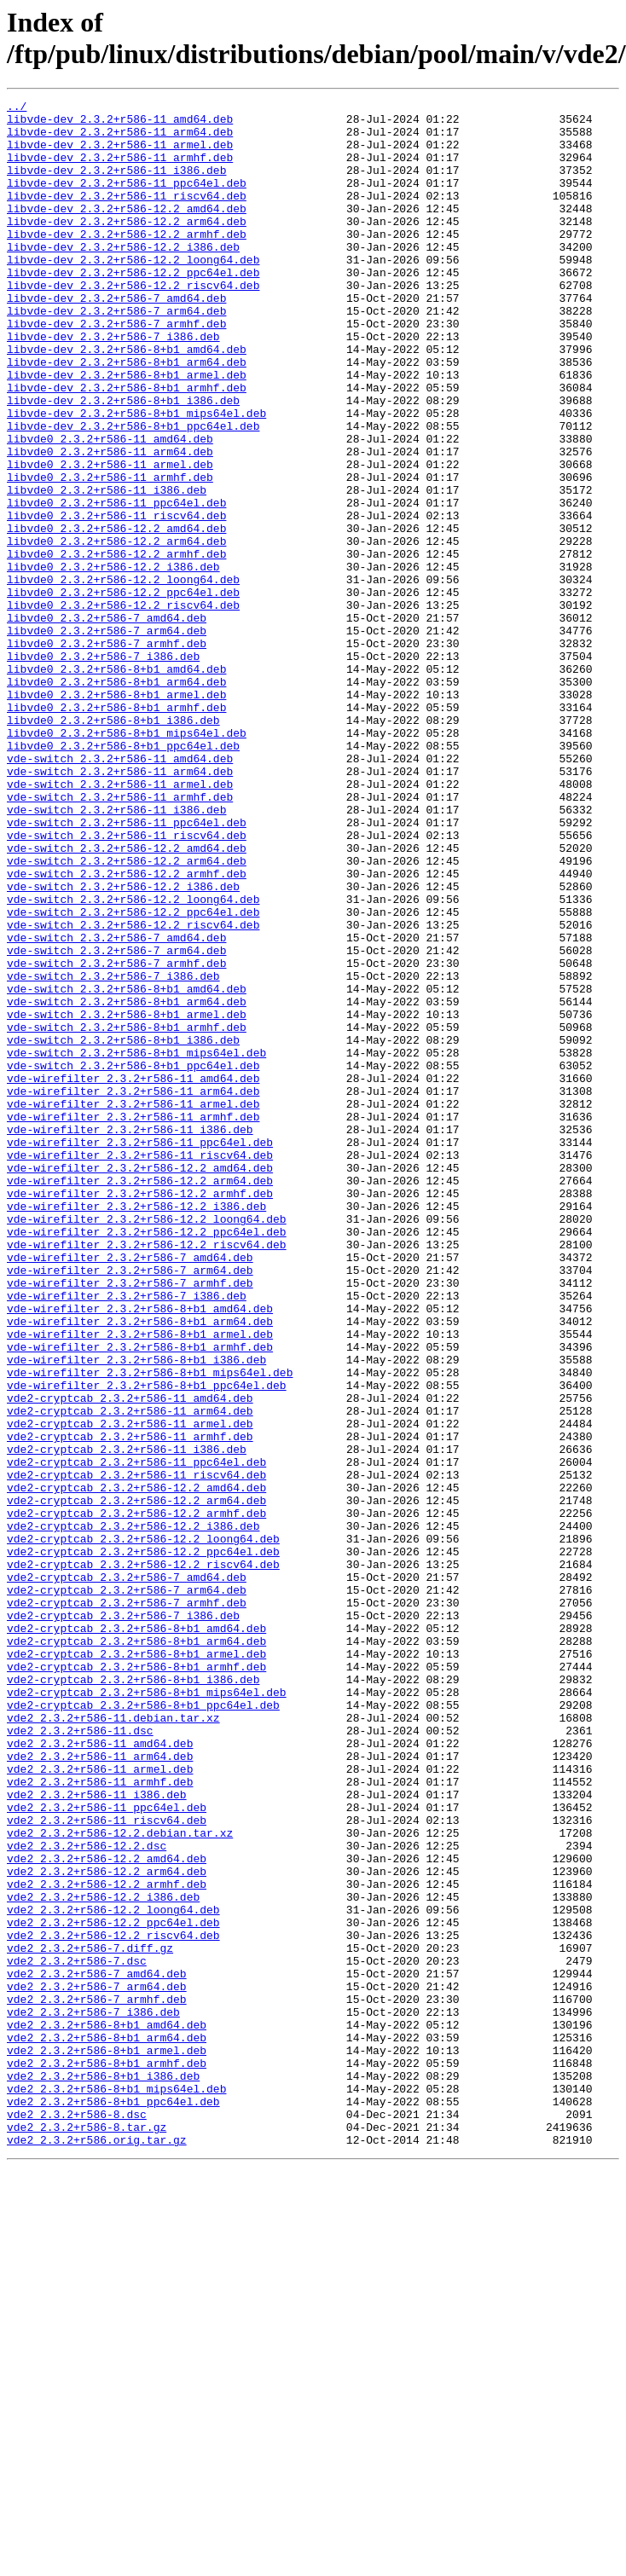 The width and height of the screenshot is (626, 2576). I want to click on vde2_2.3.2+r586-11.dsc, so click(80, 2057).